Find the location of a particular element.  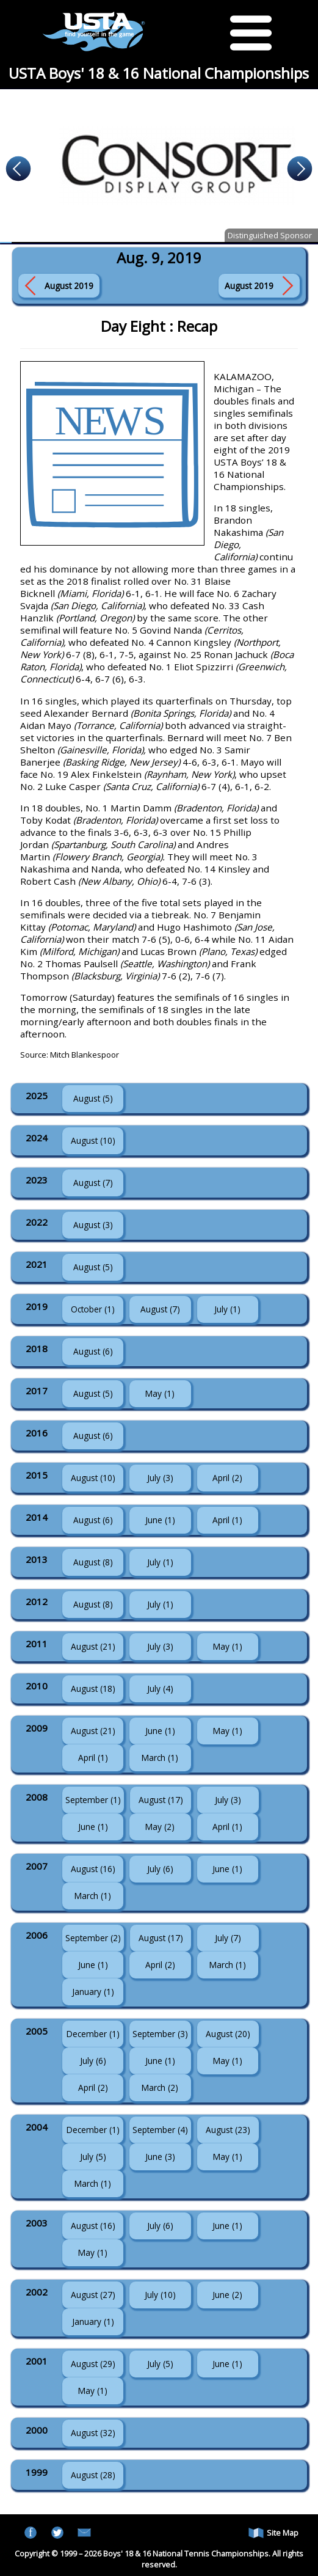

August (21) is located at coordinates (93, 1646).